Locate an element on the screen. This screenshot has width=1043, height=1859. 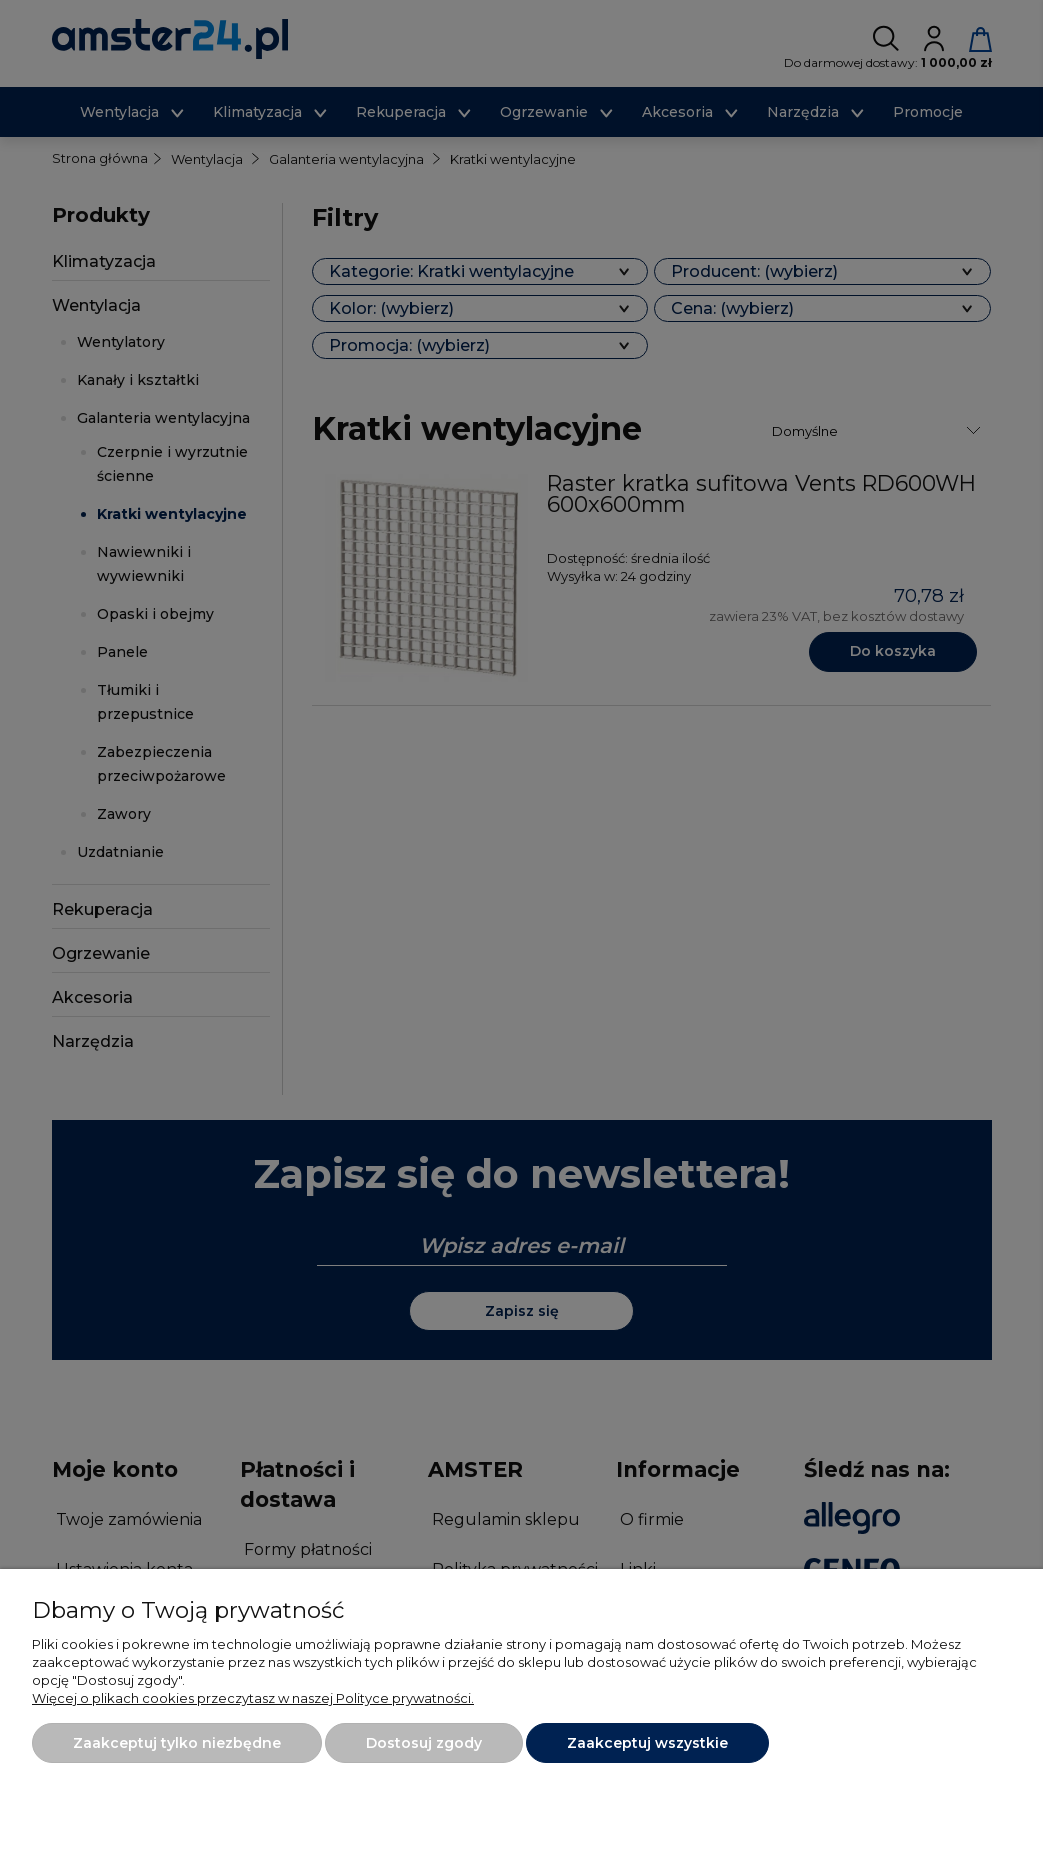
Więcej o plikach cookies przeczytasz w naszej Polityce prywatności. is located at coordinates (253, 1698).